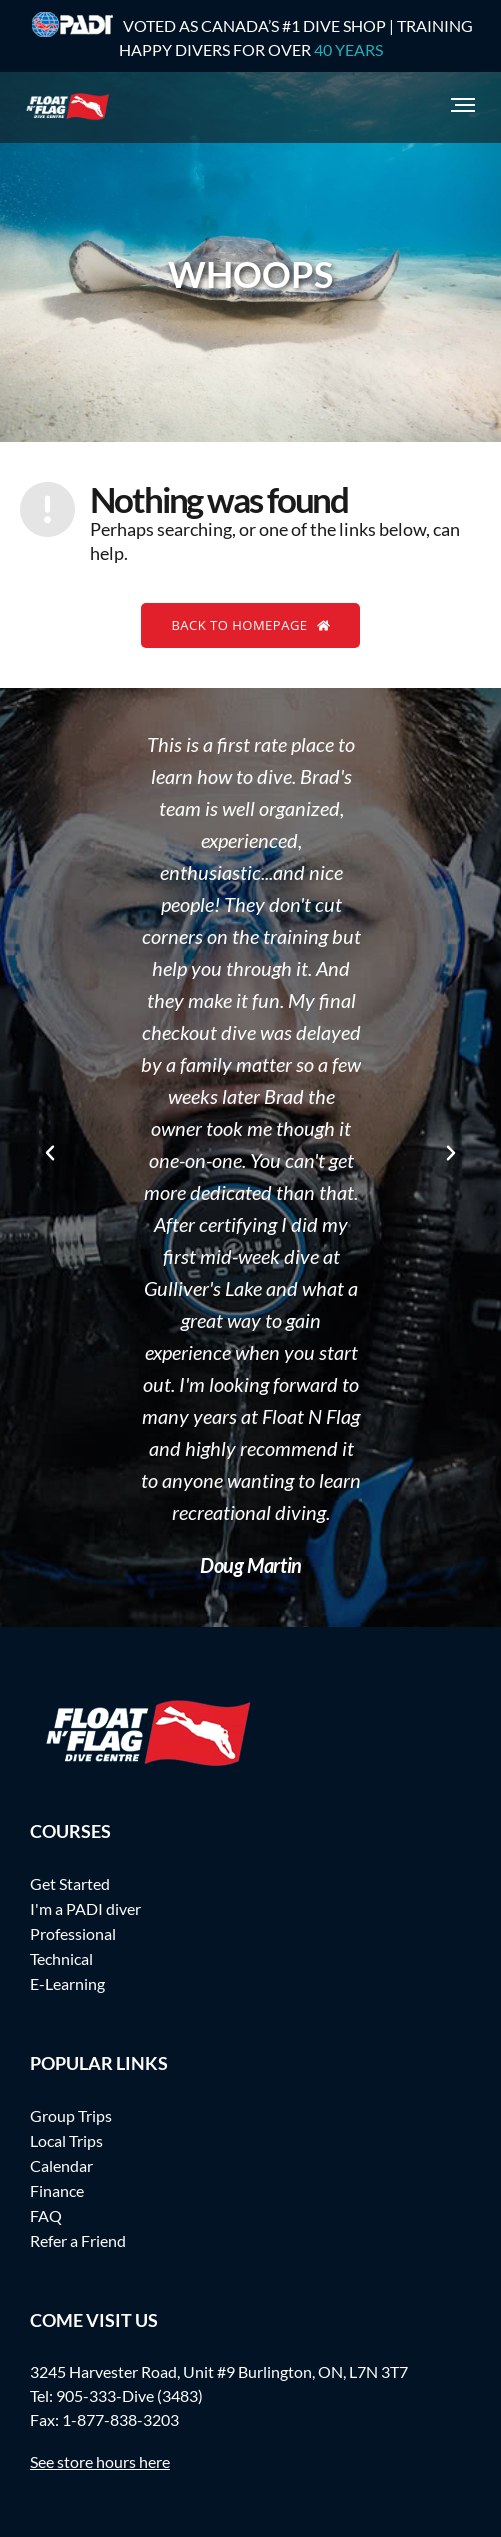 The image size is (501, 2537). What do you see at coordinates (129, 2395) in the screenshot?
I see `905-333-Dive (3483)` at bounding box center [129, 2395].